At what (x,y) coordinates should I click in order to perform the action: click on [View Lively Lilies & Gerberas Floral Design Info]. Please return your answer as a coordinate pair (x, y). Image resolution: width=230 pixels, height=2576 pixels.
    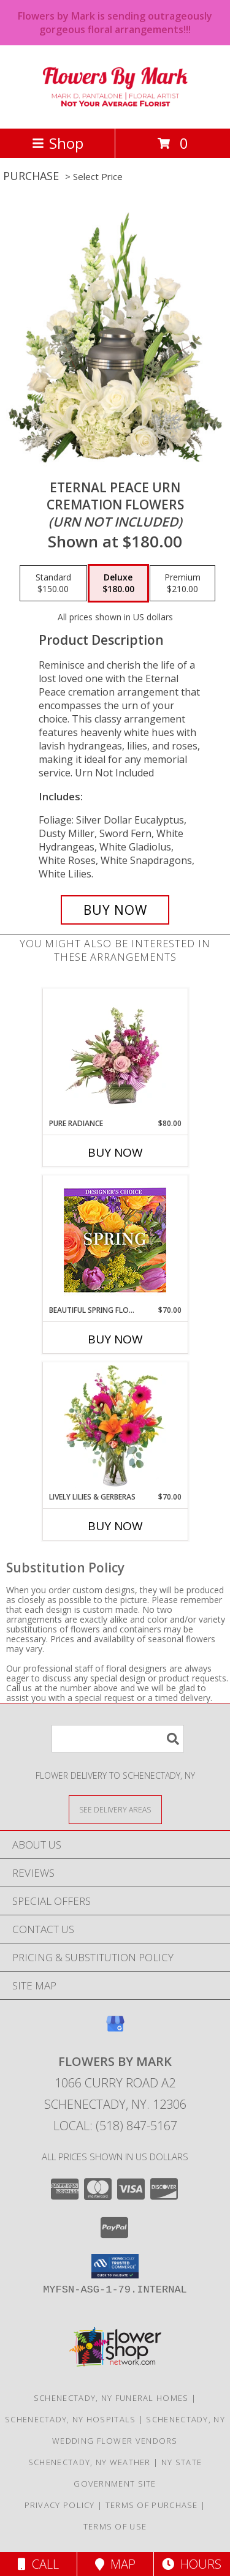
    Looking at the image, I should click on (115, 1427).